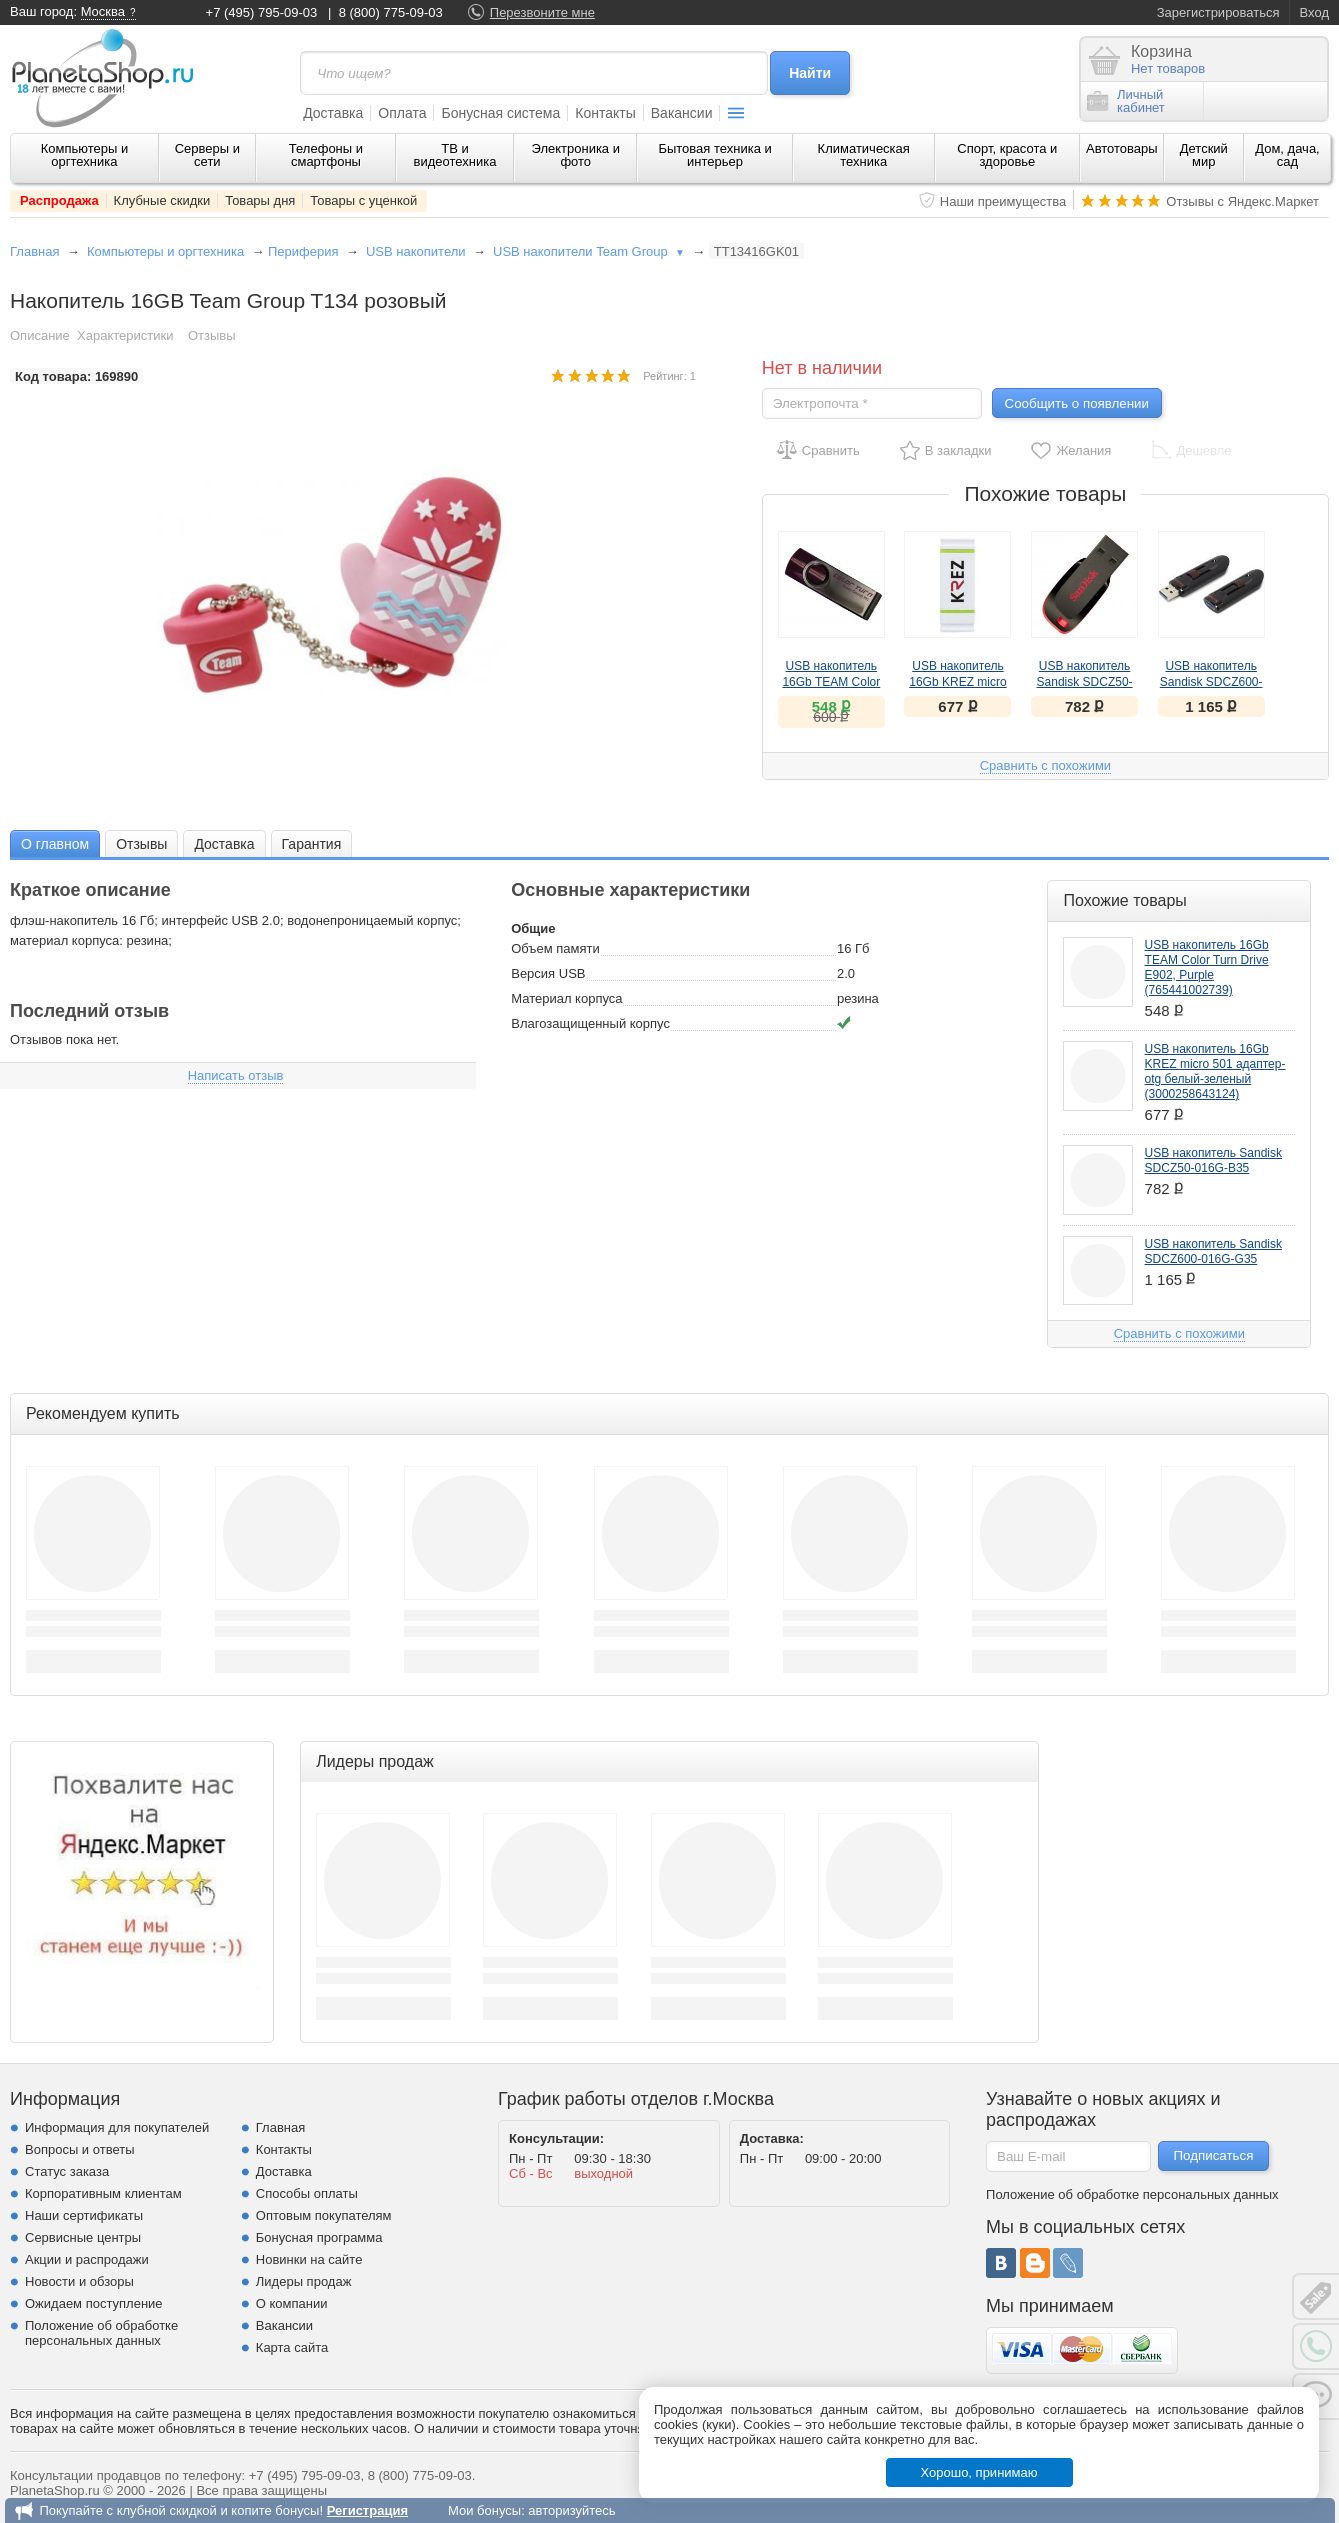 The height and width of the screenshot is (2523, 1339). What do you see at coordinates (59, 200) in the screenshot?
I see `Распродажа` at bounding box center [59, 200].